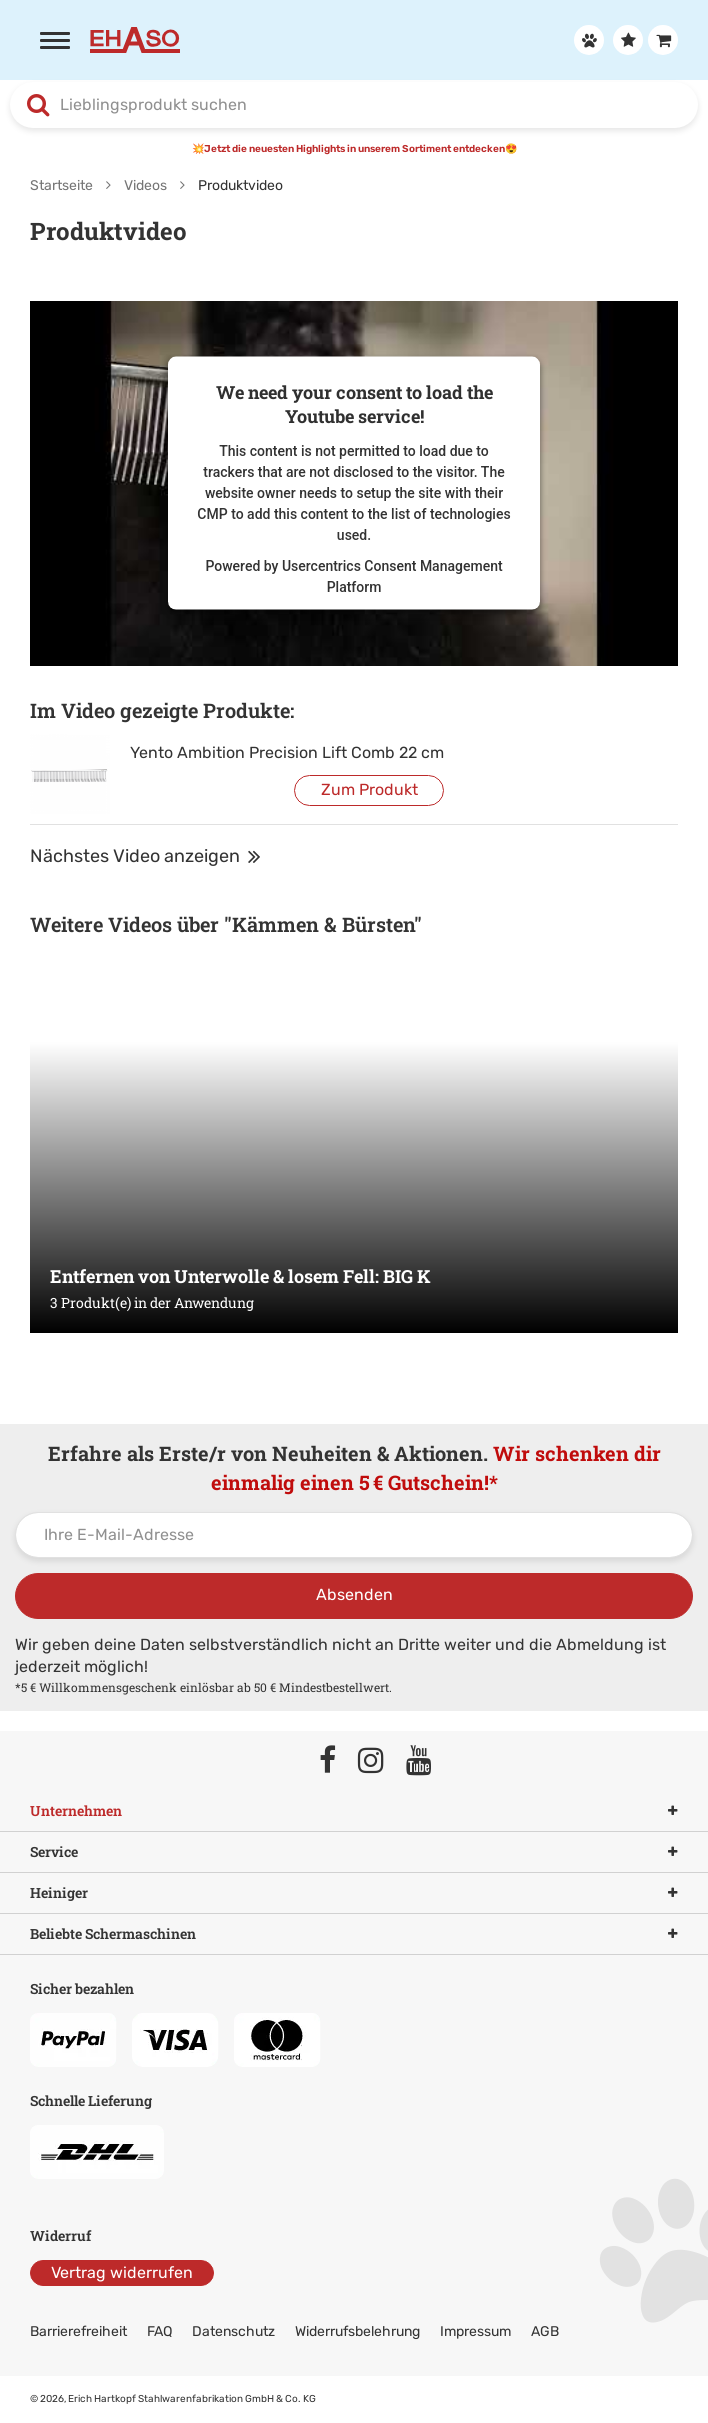 The image size is (708, 2423). I want to click on Videos, so click(145, 185).